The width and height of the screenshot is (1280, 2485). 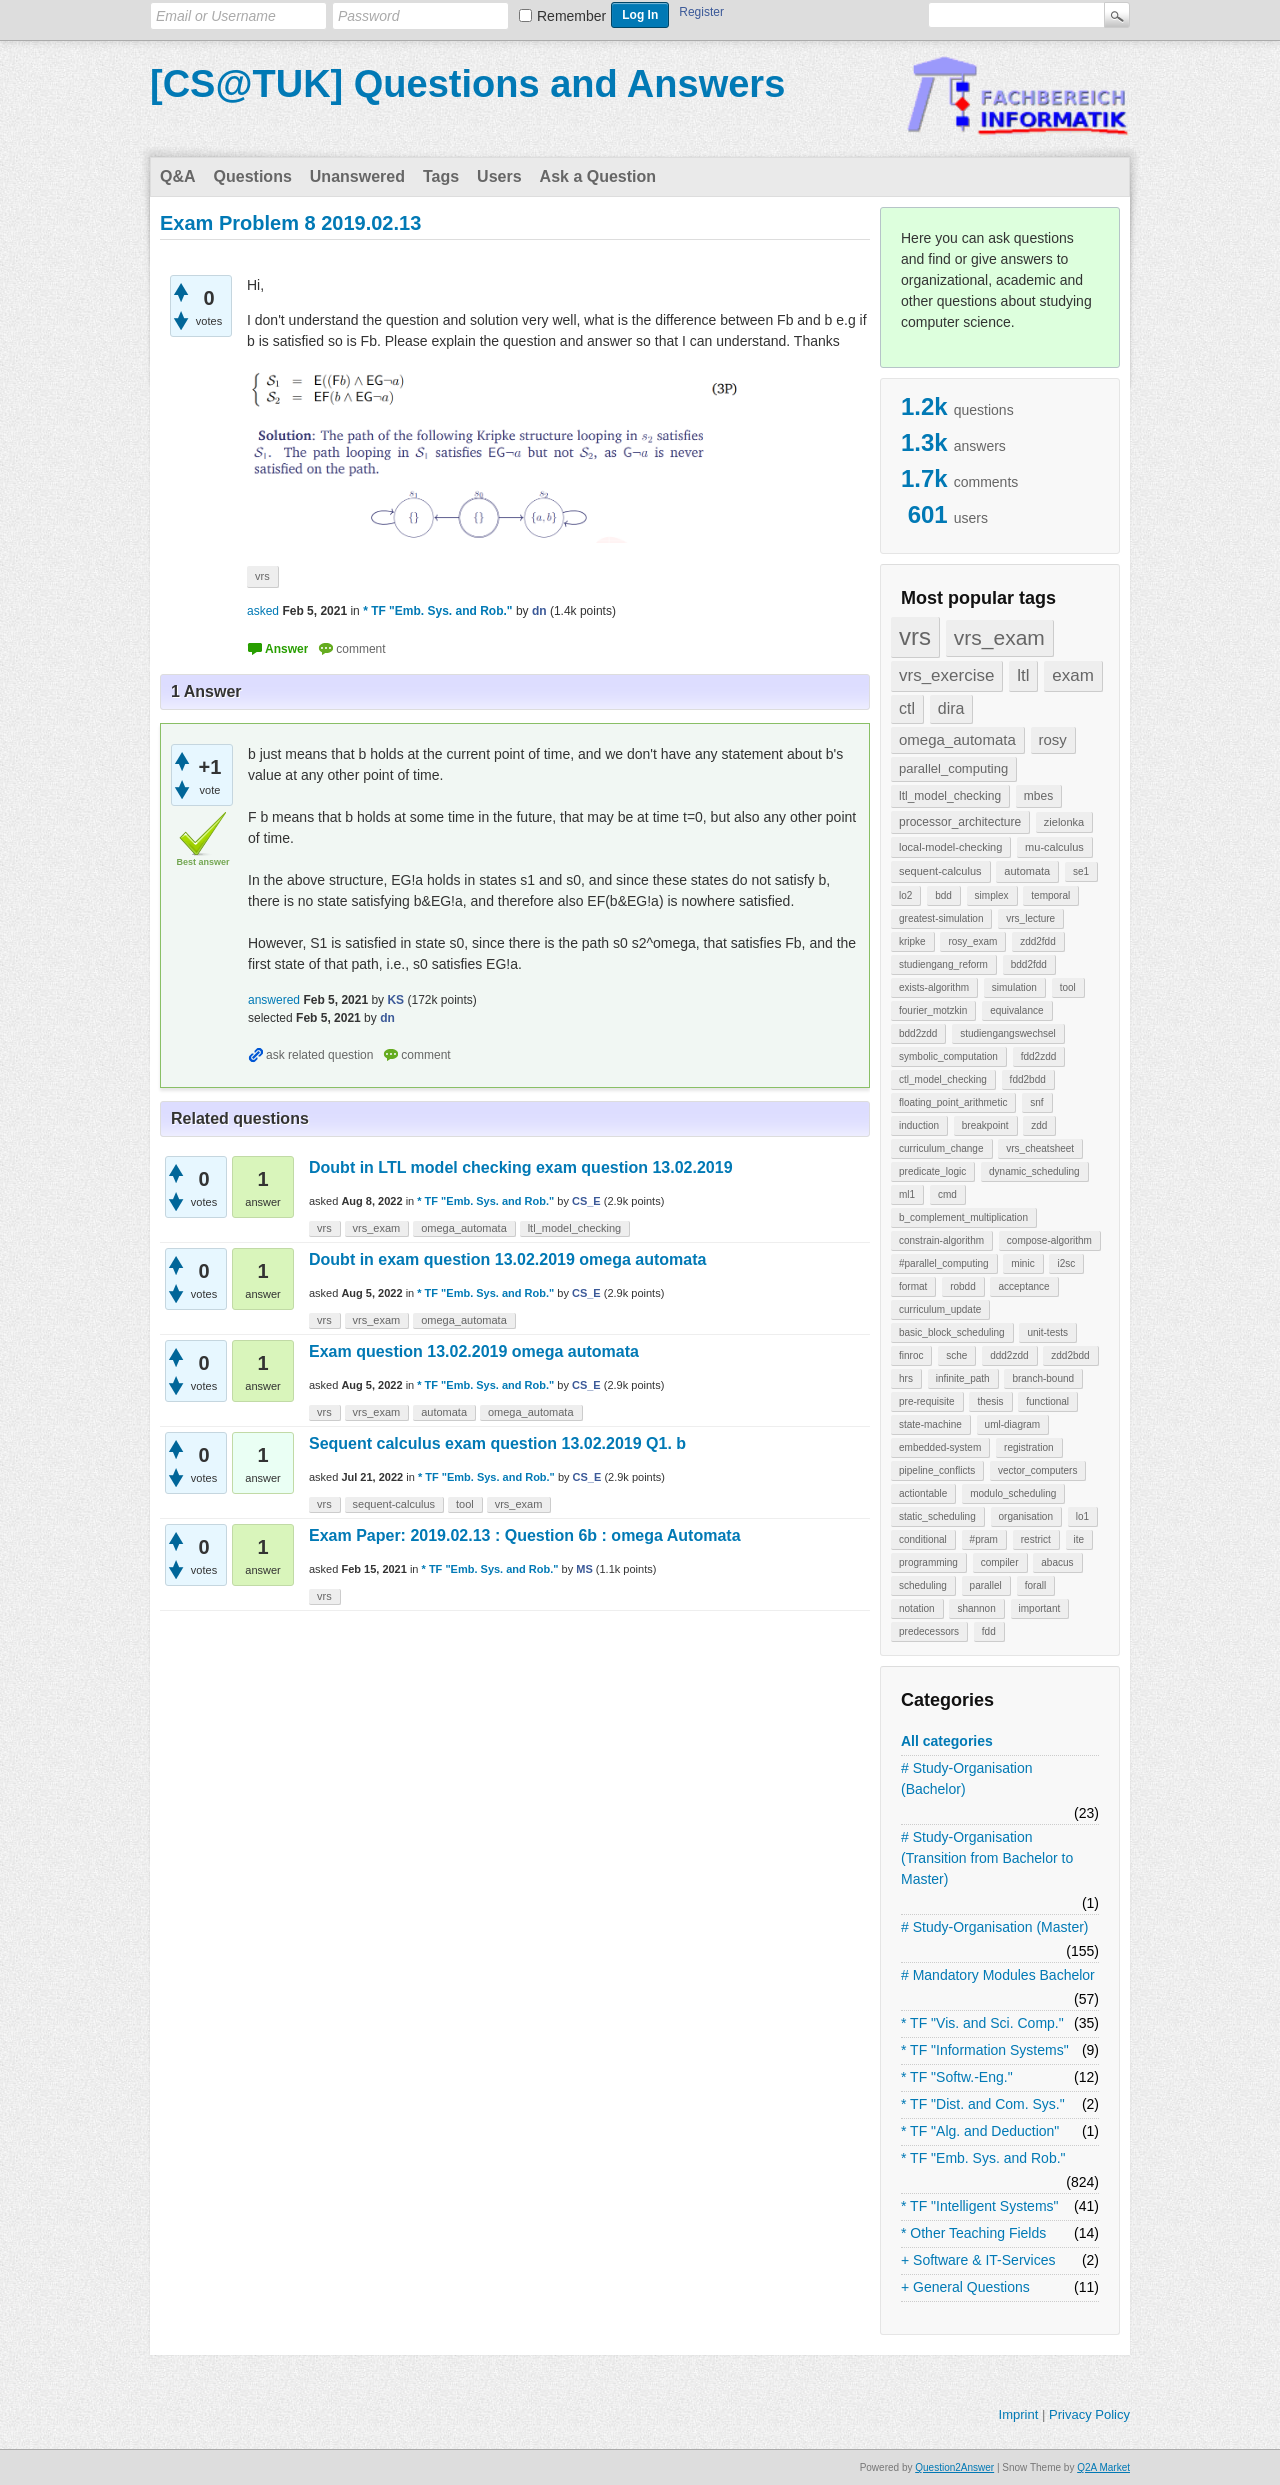 I want to click on unit-tests, so click(x=1047, y=1332).